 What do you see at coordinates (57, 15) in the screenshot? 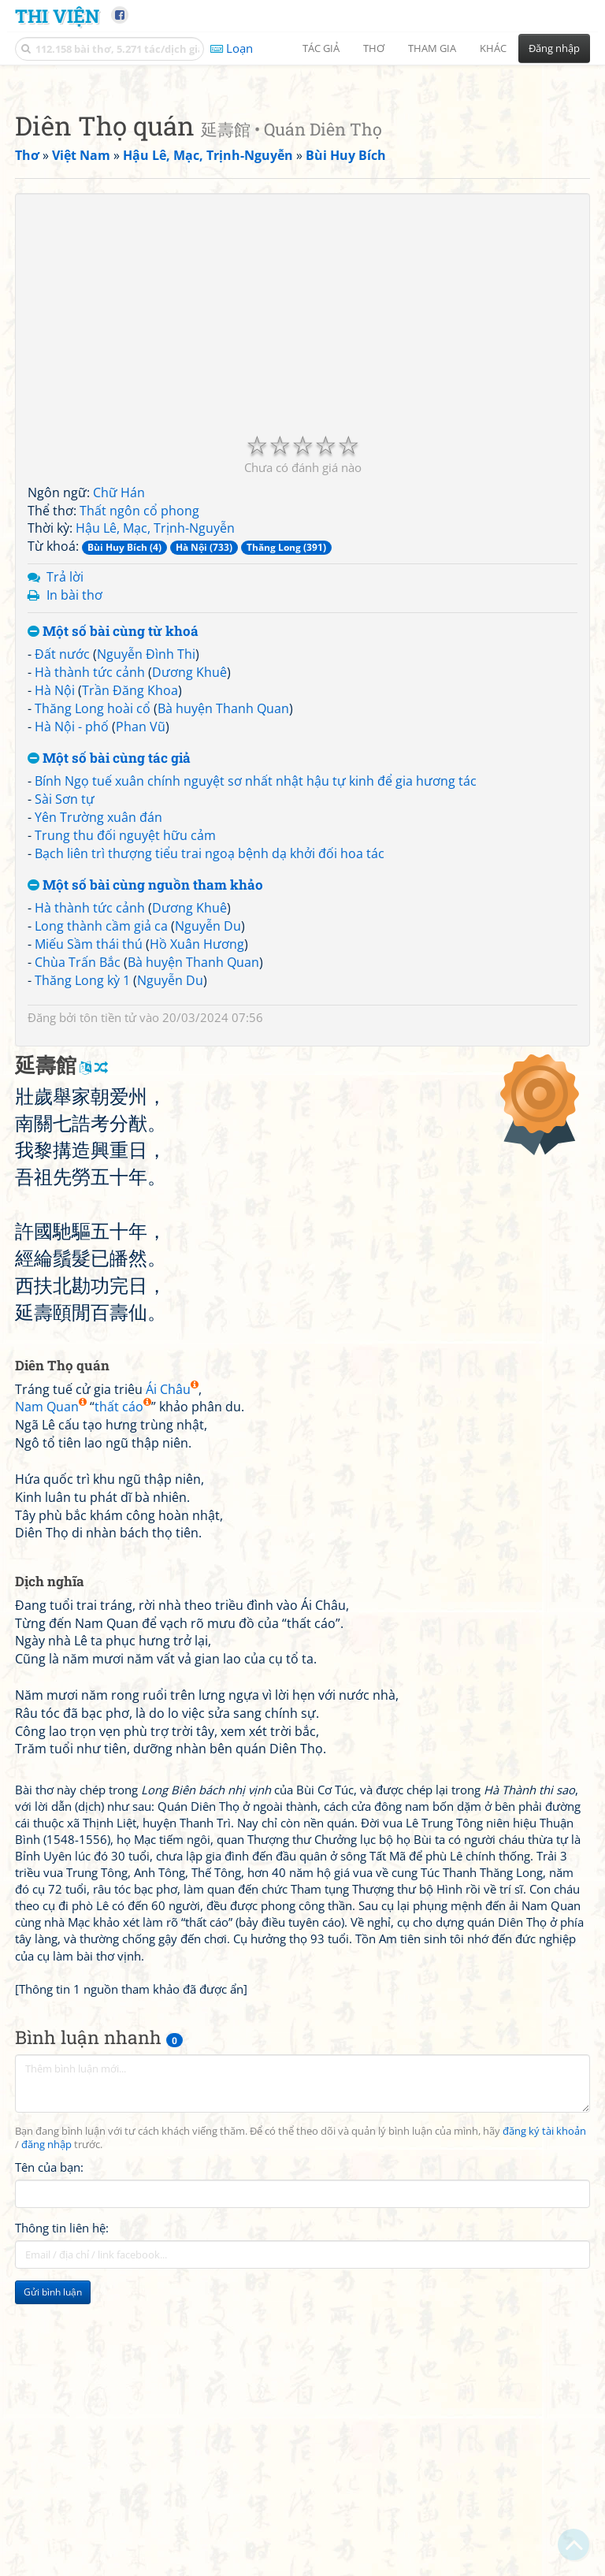
I see `Thi Viện` at bounding box center [57, 15].